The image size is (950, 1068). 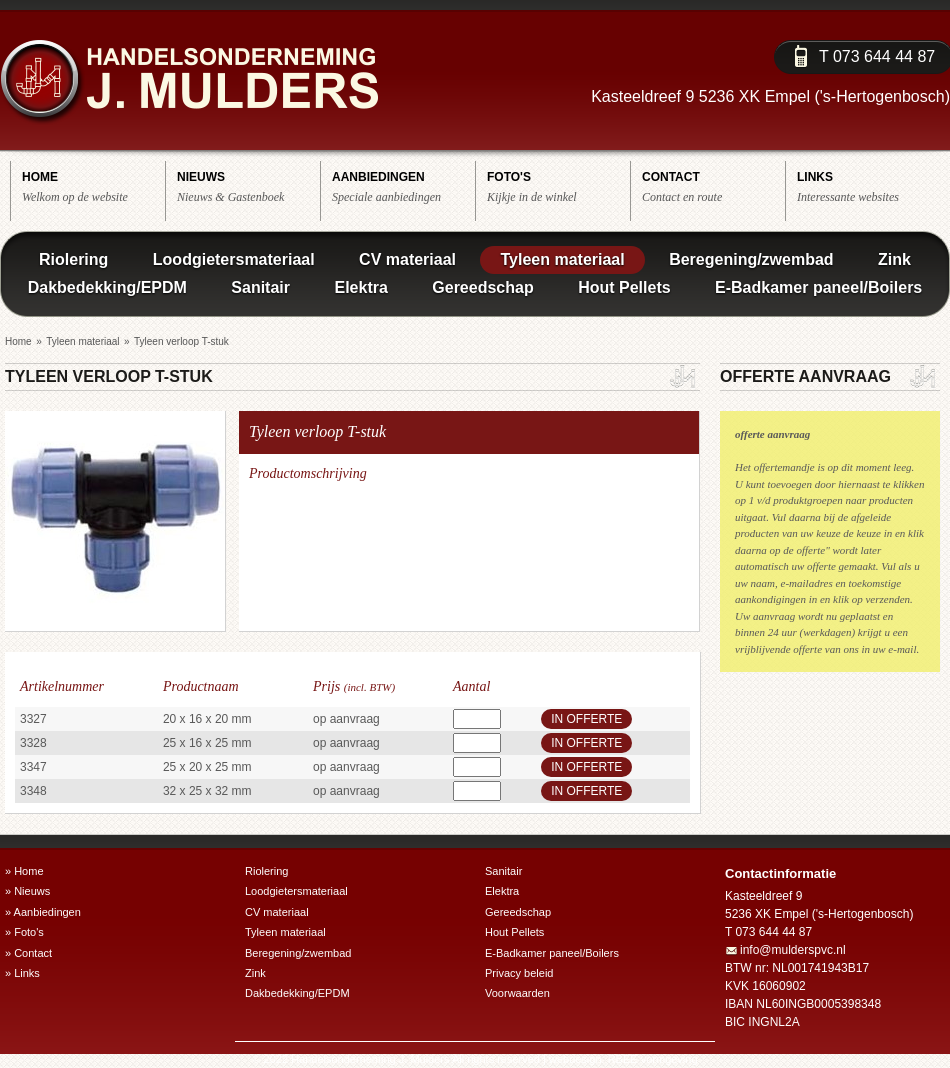 What do you see at coordinates (360, 287) in the screenshot?
I see `Elektra` at bounding box center [360, 287].